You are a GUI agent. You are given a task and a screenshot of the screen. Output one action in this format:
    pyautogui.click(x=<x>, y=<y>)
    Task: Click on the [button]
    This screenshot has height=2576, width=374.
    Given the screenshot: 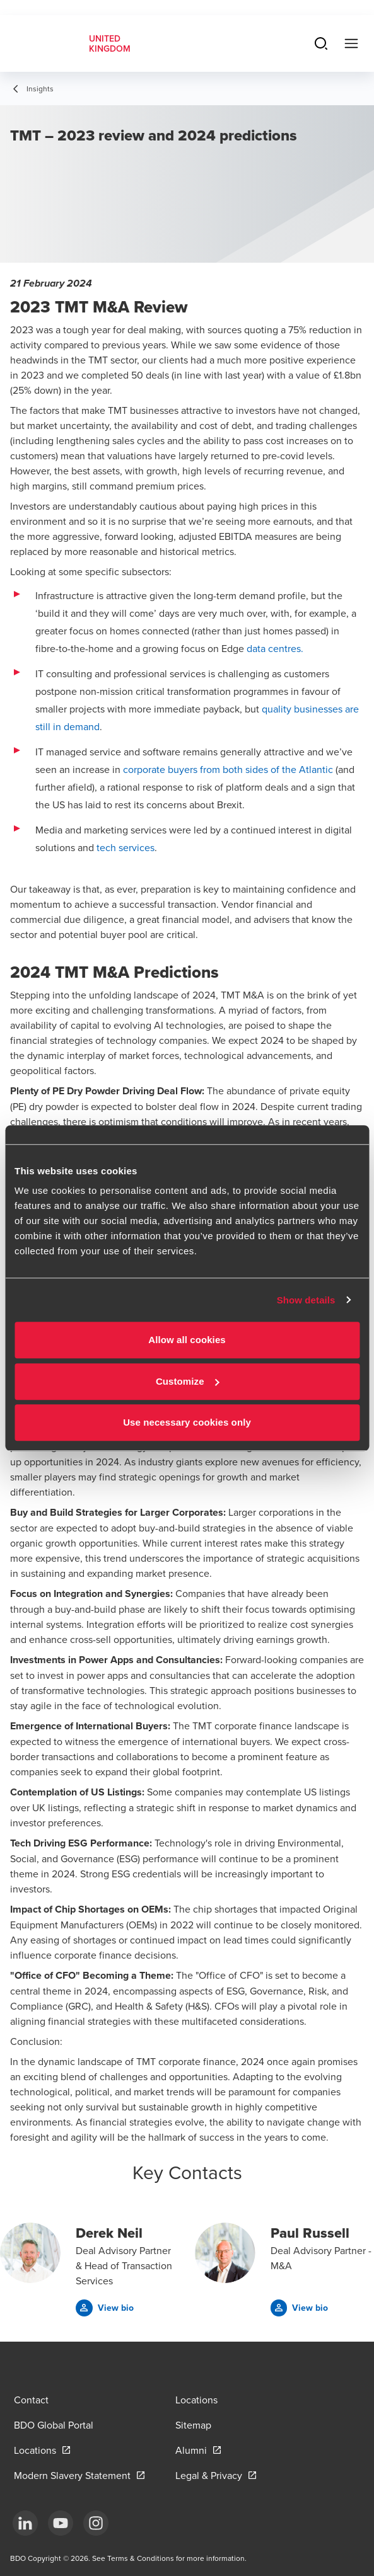 What is the action you would take?
    pyautogui.click(x=105, y=2307)
    